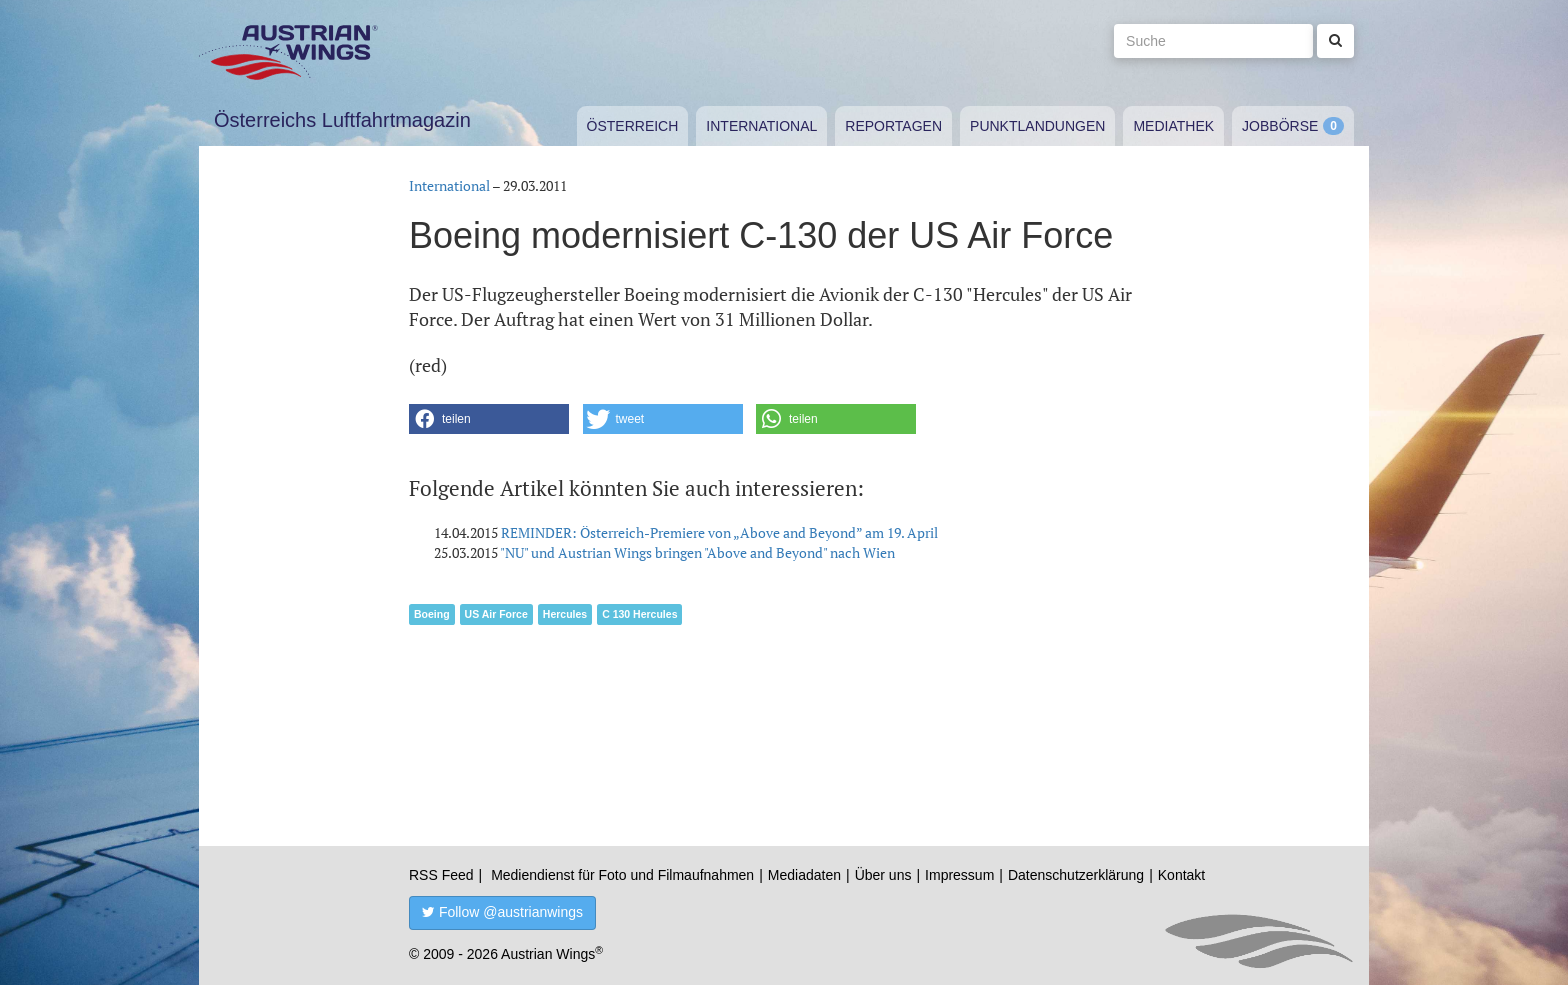 The height and width of the screenshot is (985, 1568). I want to click on Mediadaten, so click(804, 875).